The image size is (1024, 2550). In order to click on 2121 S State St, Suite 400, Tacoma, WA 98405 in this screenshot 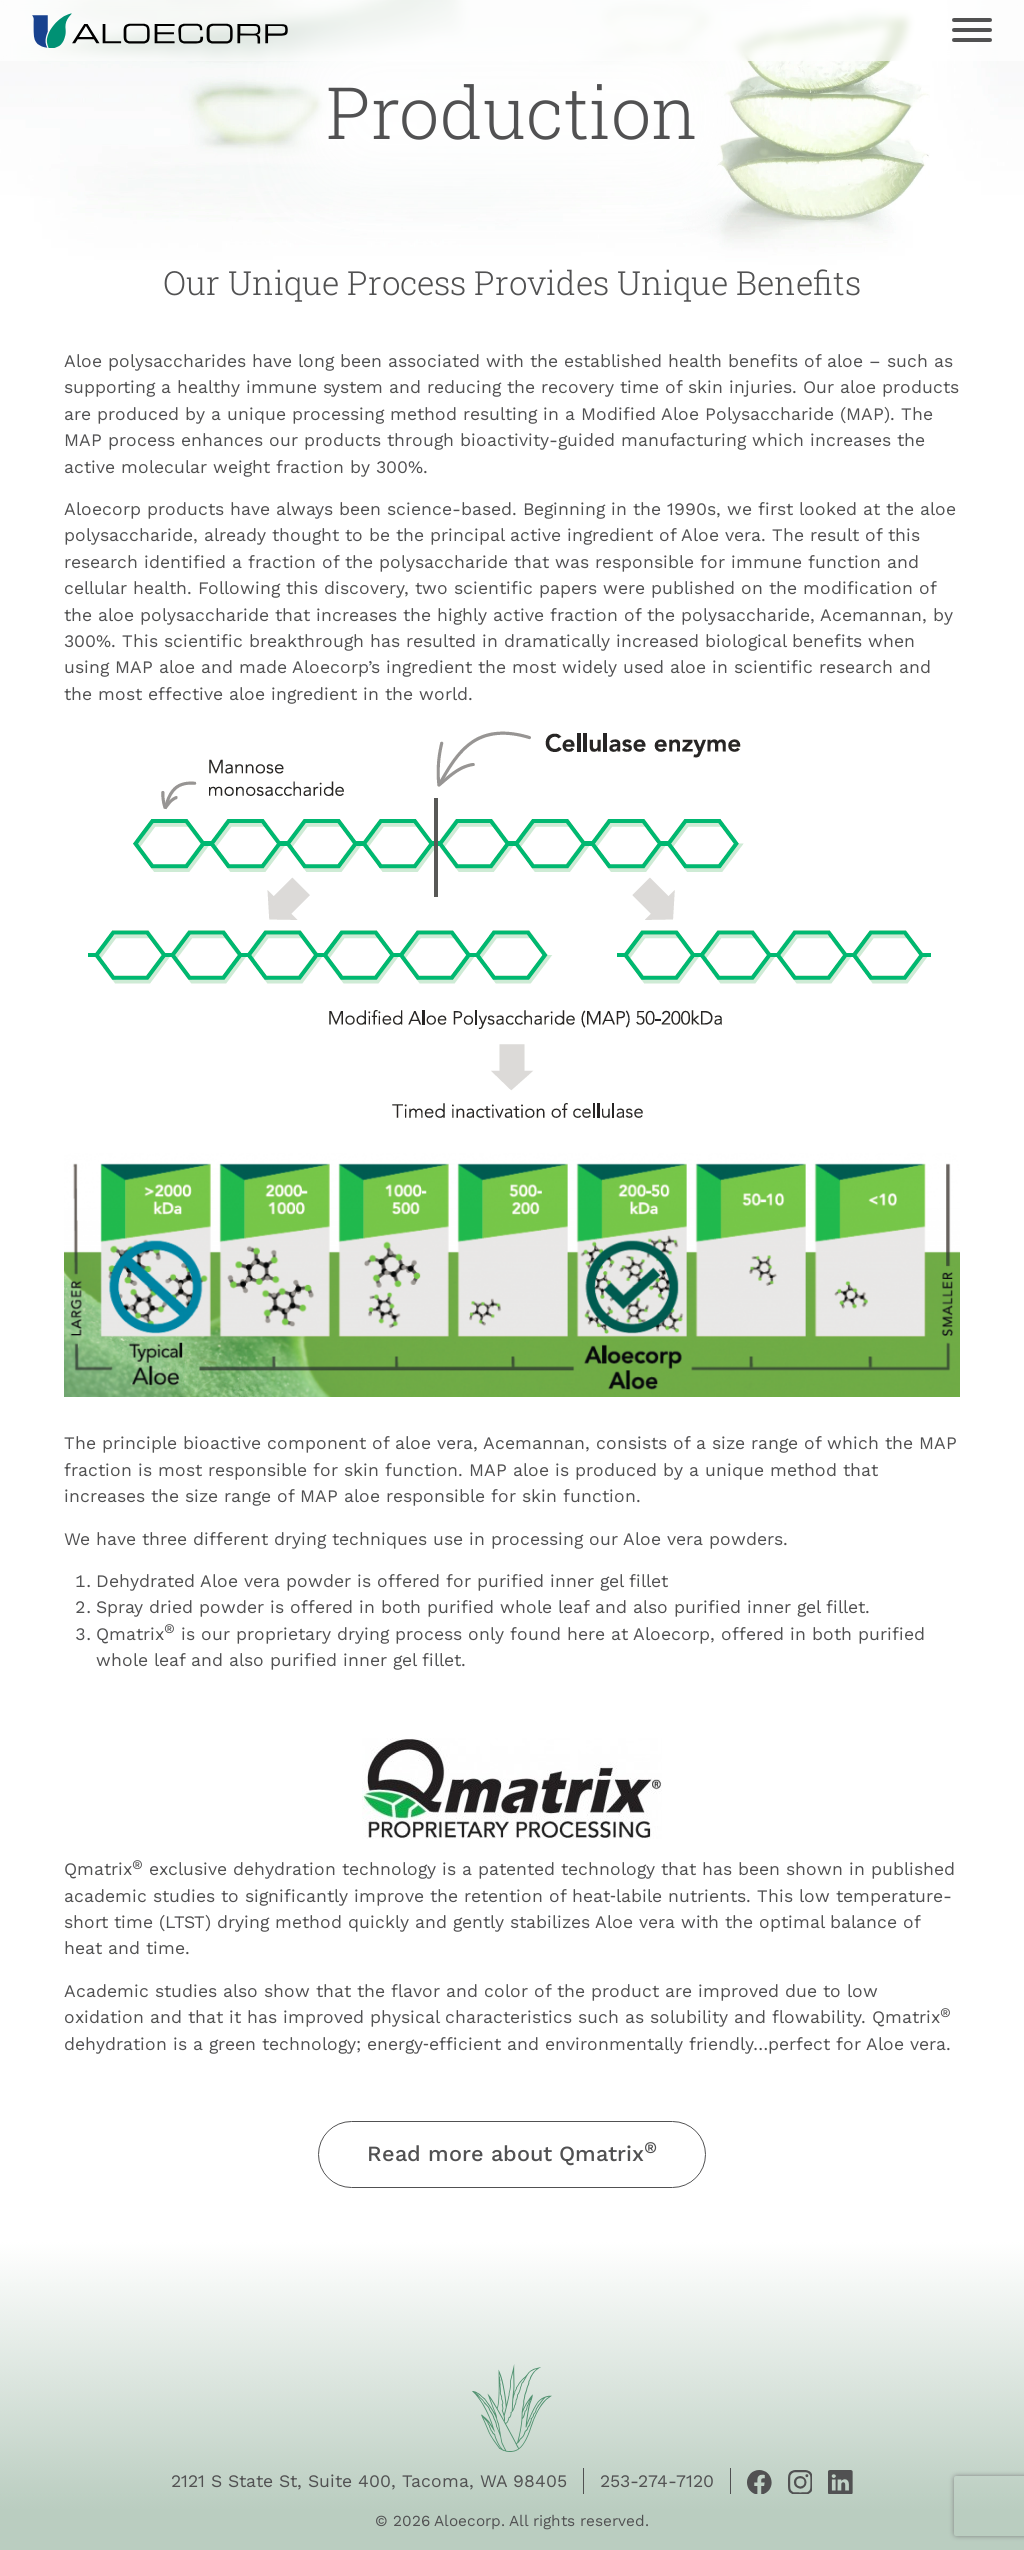, I will do `click(369, 2481)`.